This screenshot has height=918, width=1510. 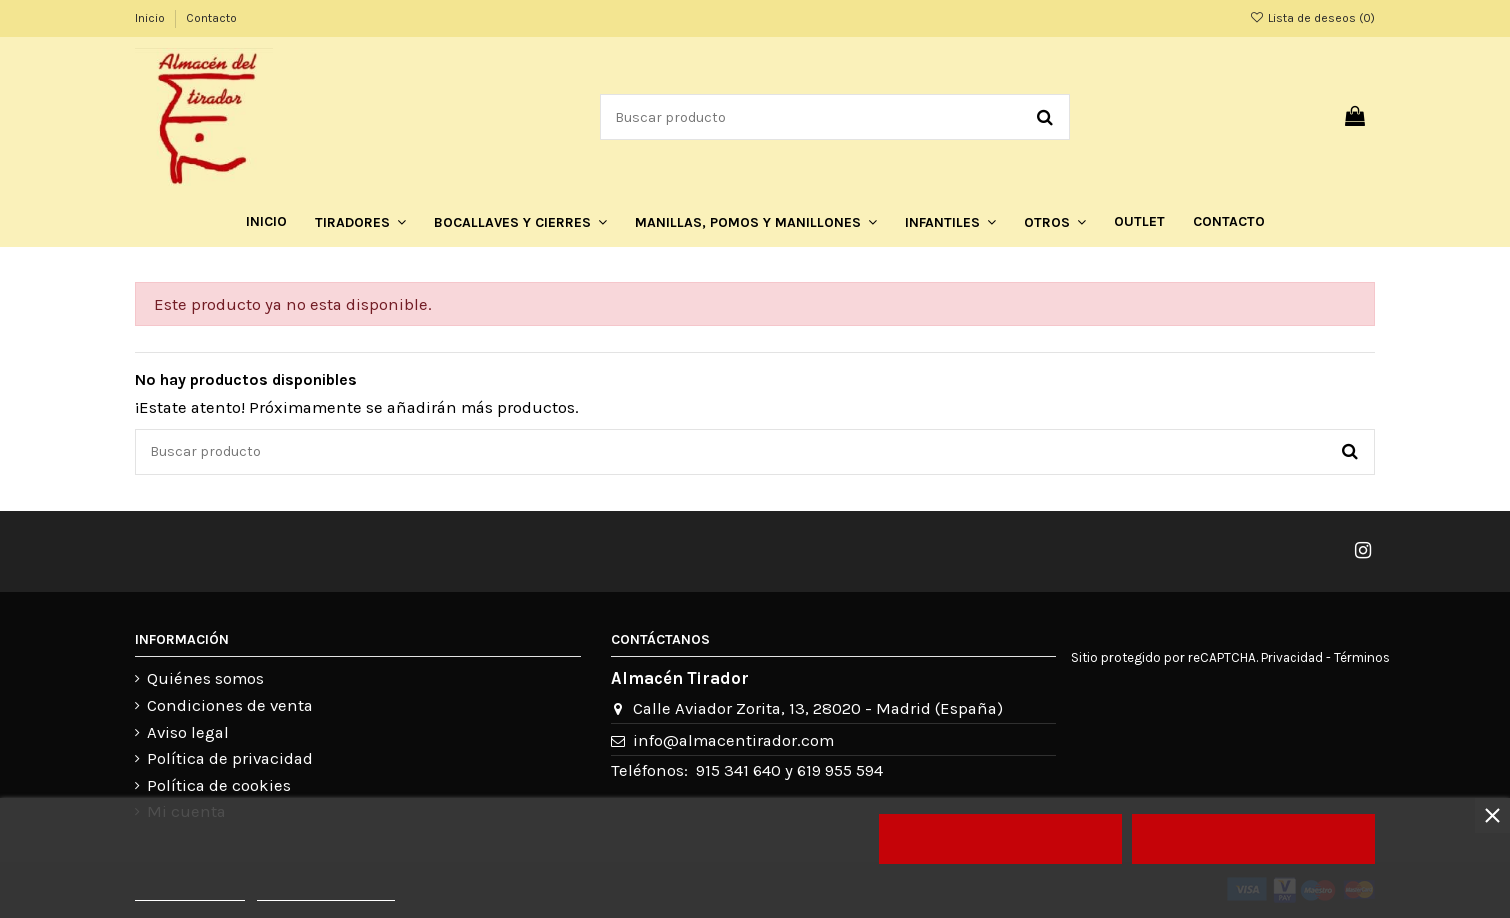 I want to click on 915 341 640, so click(x=738, y=770).